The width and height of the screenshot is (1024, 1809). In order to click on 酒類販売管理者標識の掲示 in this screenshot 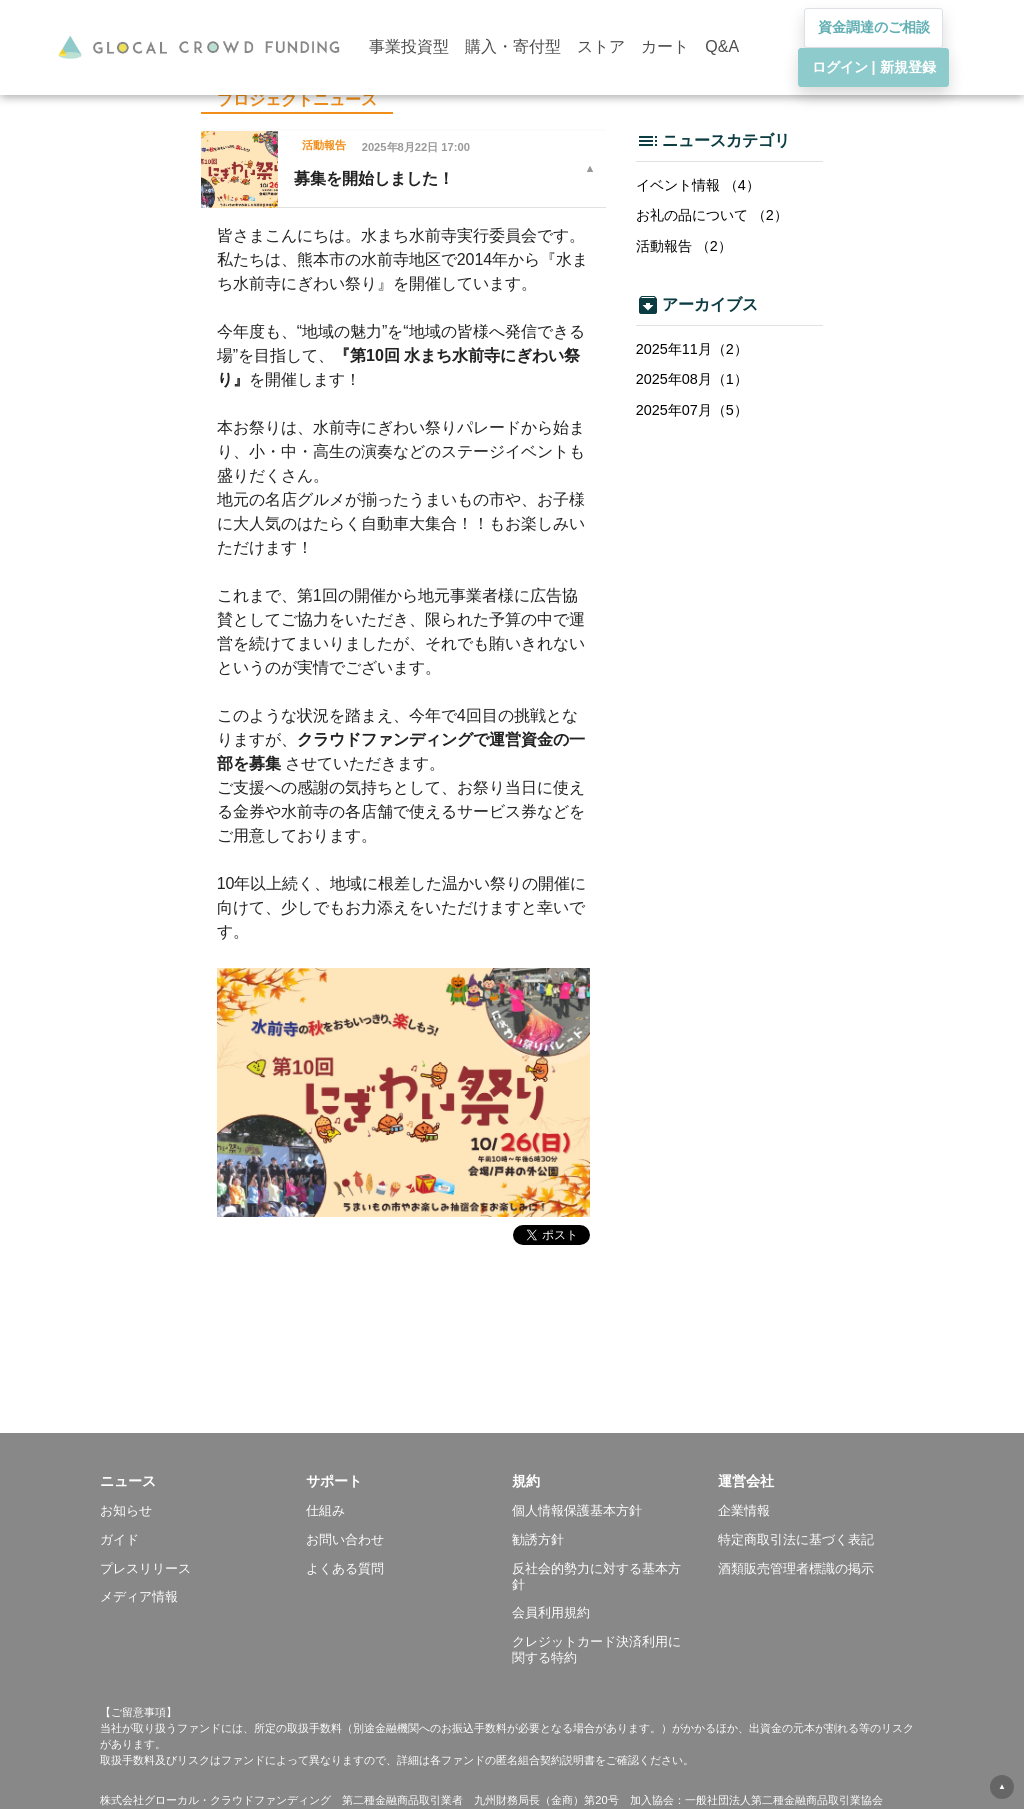, I will do `click(796, 1568)`.